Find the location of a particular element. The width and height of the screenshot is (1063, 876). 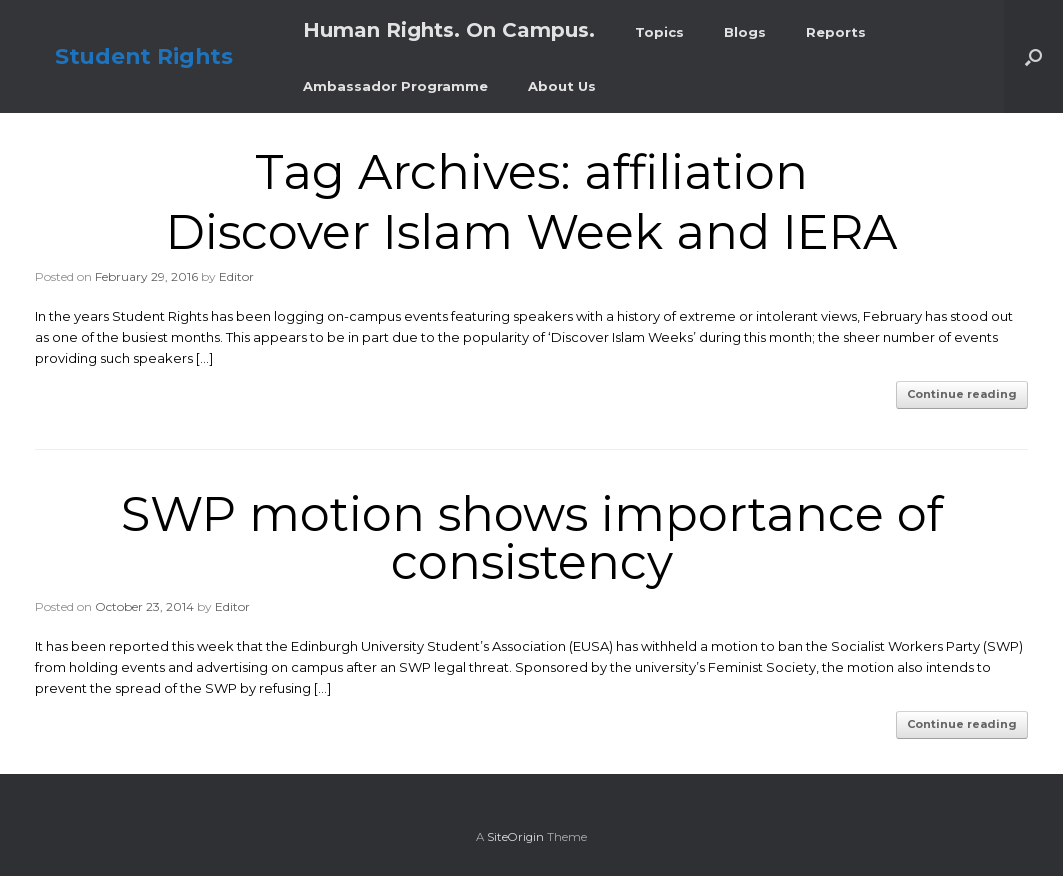

Discover Islam Week and IERA is located at coordinates (531, 232).